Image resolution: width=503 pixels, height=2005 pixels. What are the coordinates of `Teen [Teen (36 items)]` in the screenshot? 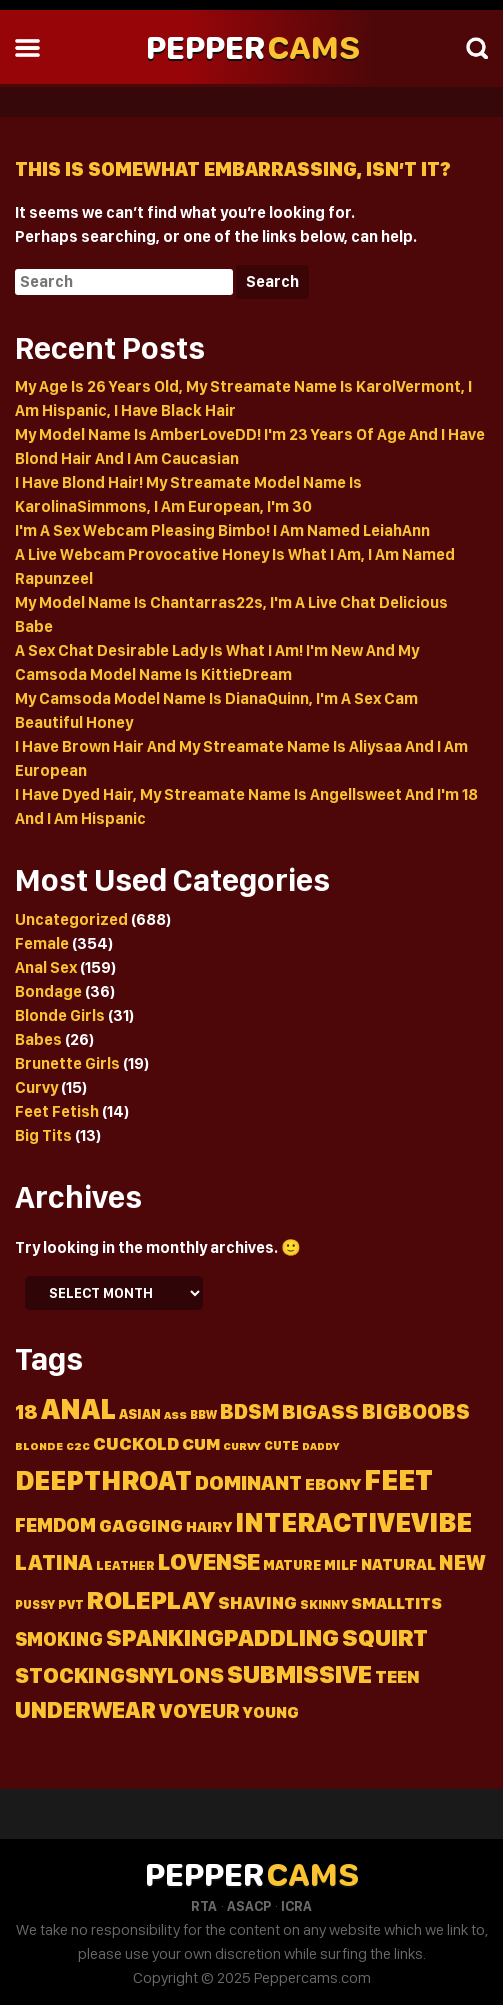 It's located at (397, 1676).